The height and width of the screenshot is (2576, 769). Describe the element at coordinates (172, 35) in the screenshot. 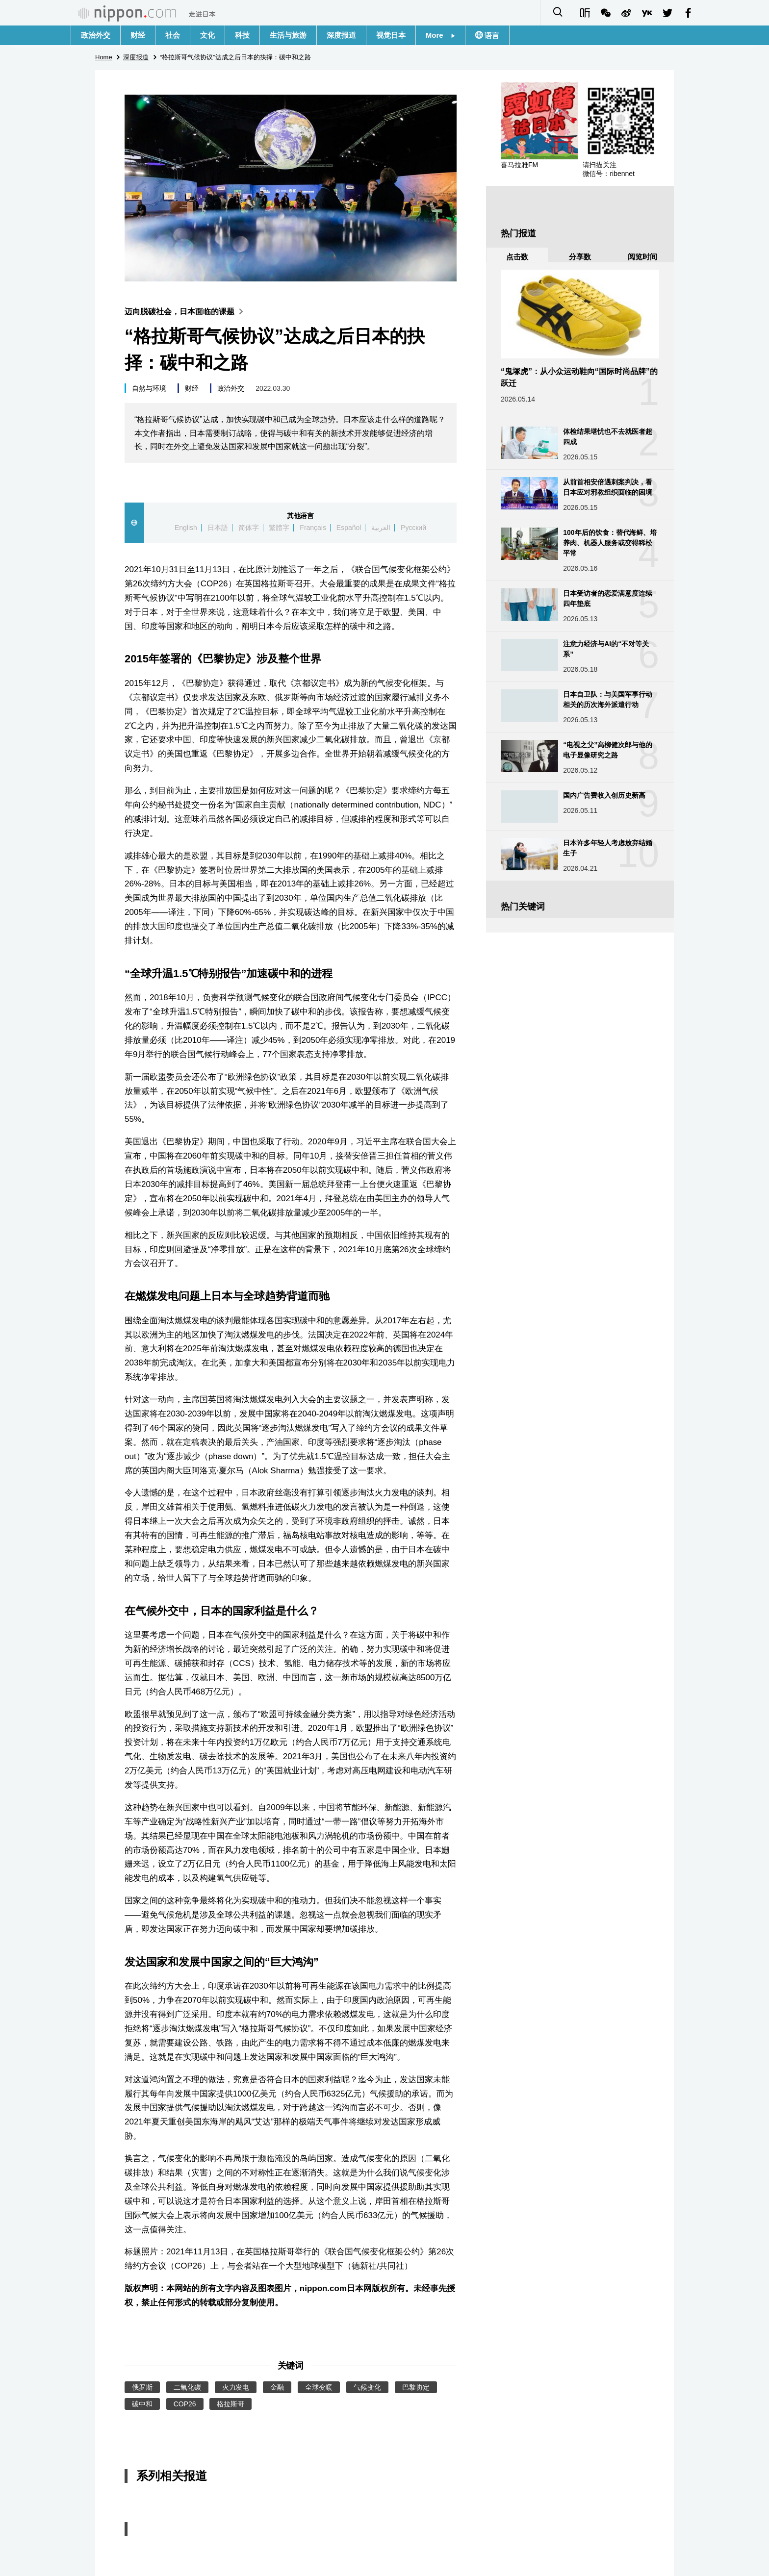

I see `社会` at that location.